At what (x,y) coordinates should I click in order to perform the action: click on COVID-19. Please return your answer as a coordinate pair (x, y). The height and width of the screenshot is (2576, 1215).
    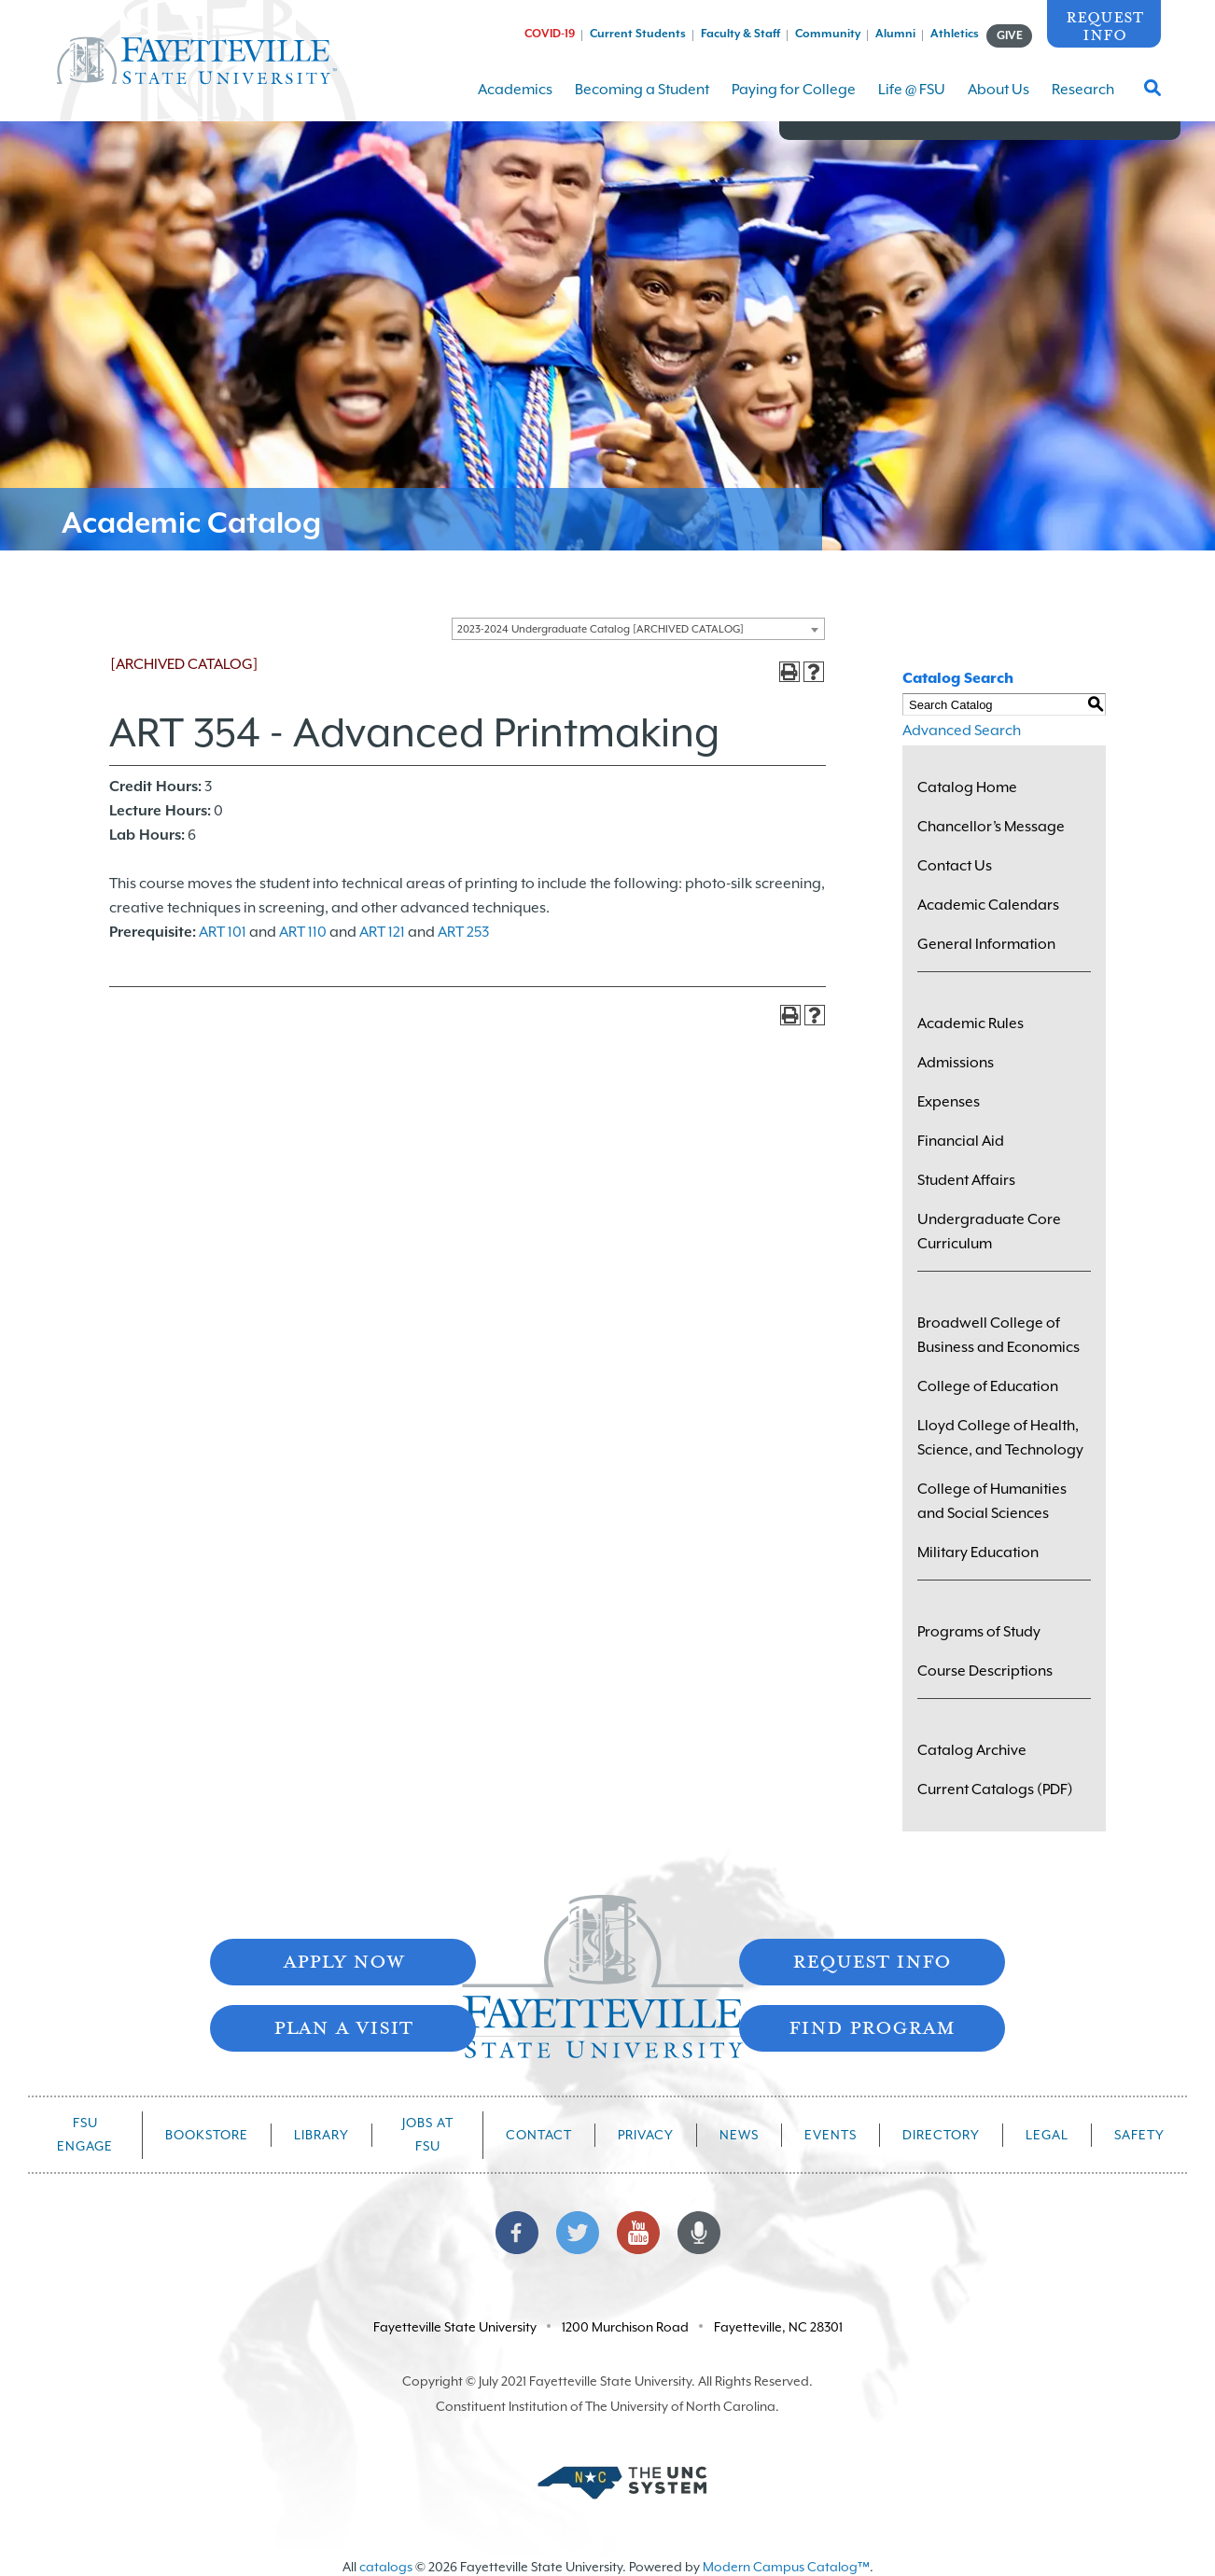
    Looking at the image, I should click on (549, 33).